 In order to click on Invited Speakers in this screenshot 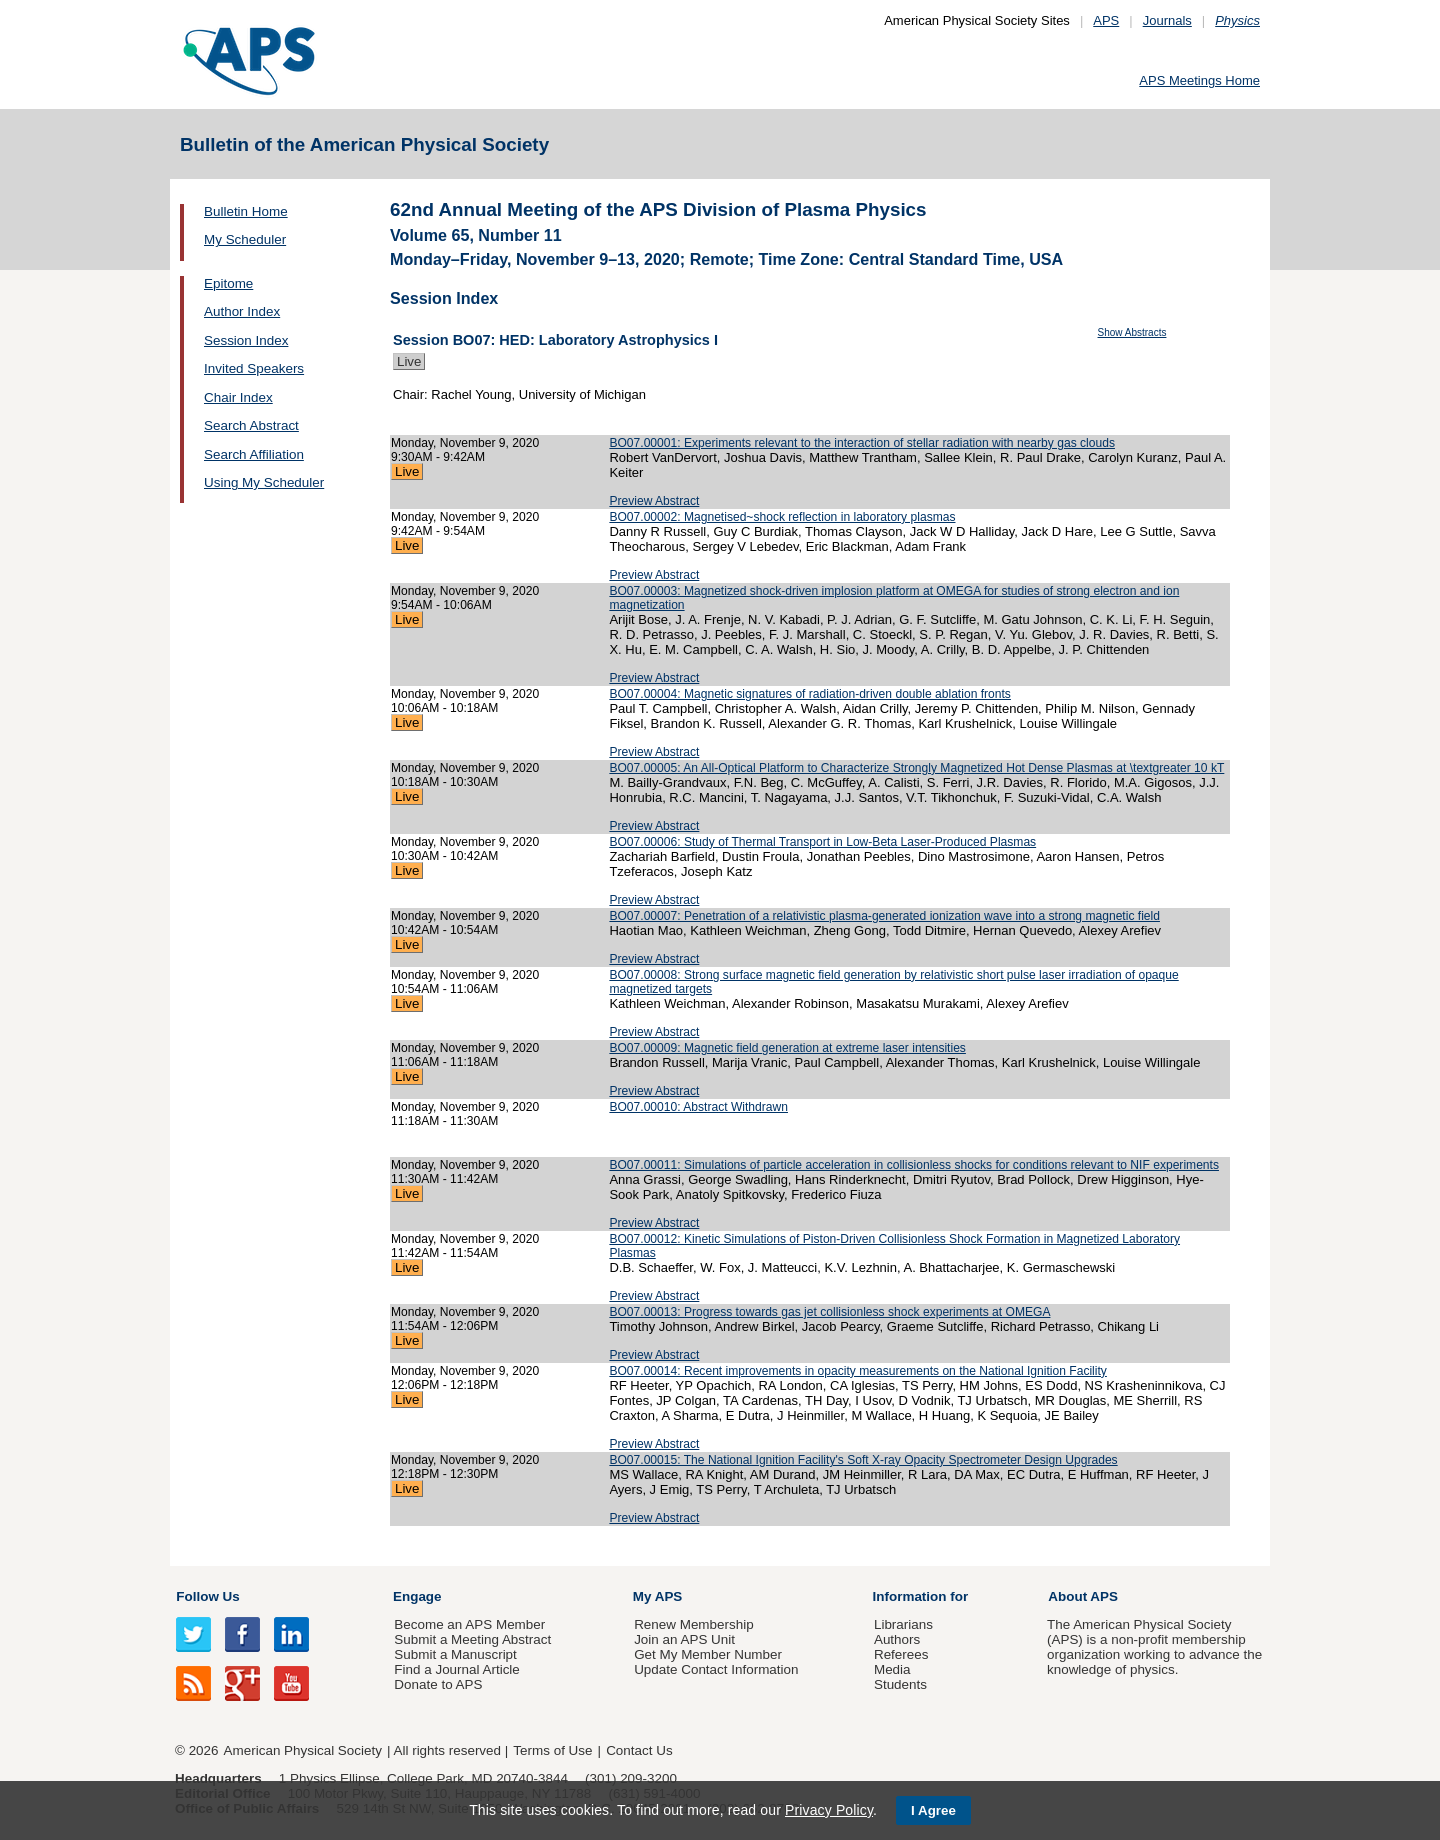, I will do `click(254, 368)`.